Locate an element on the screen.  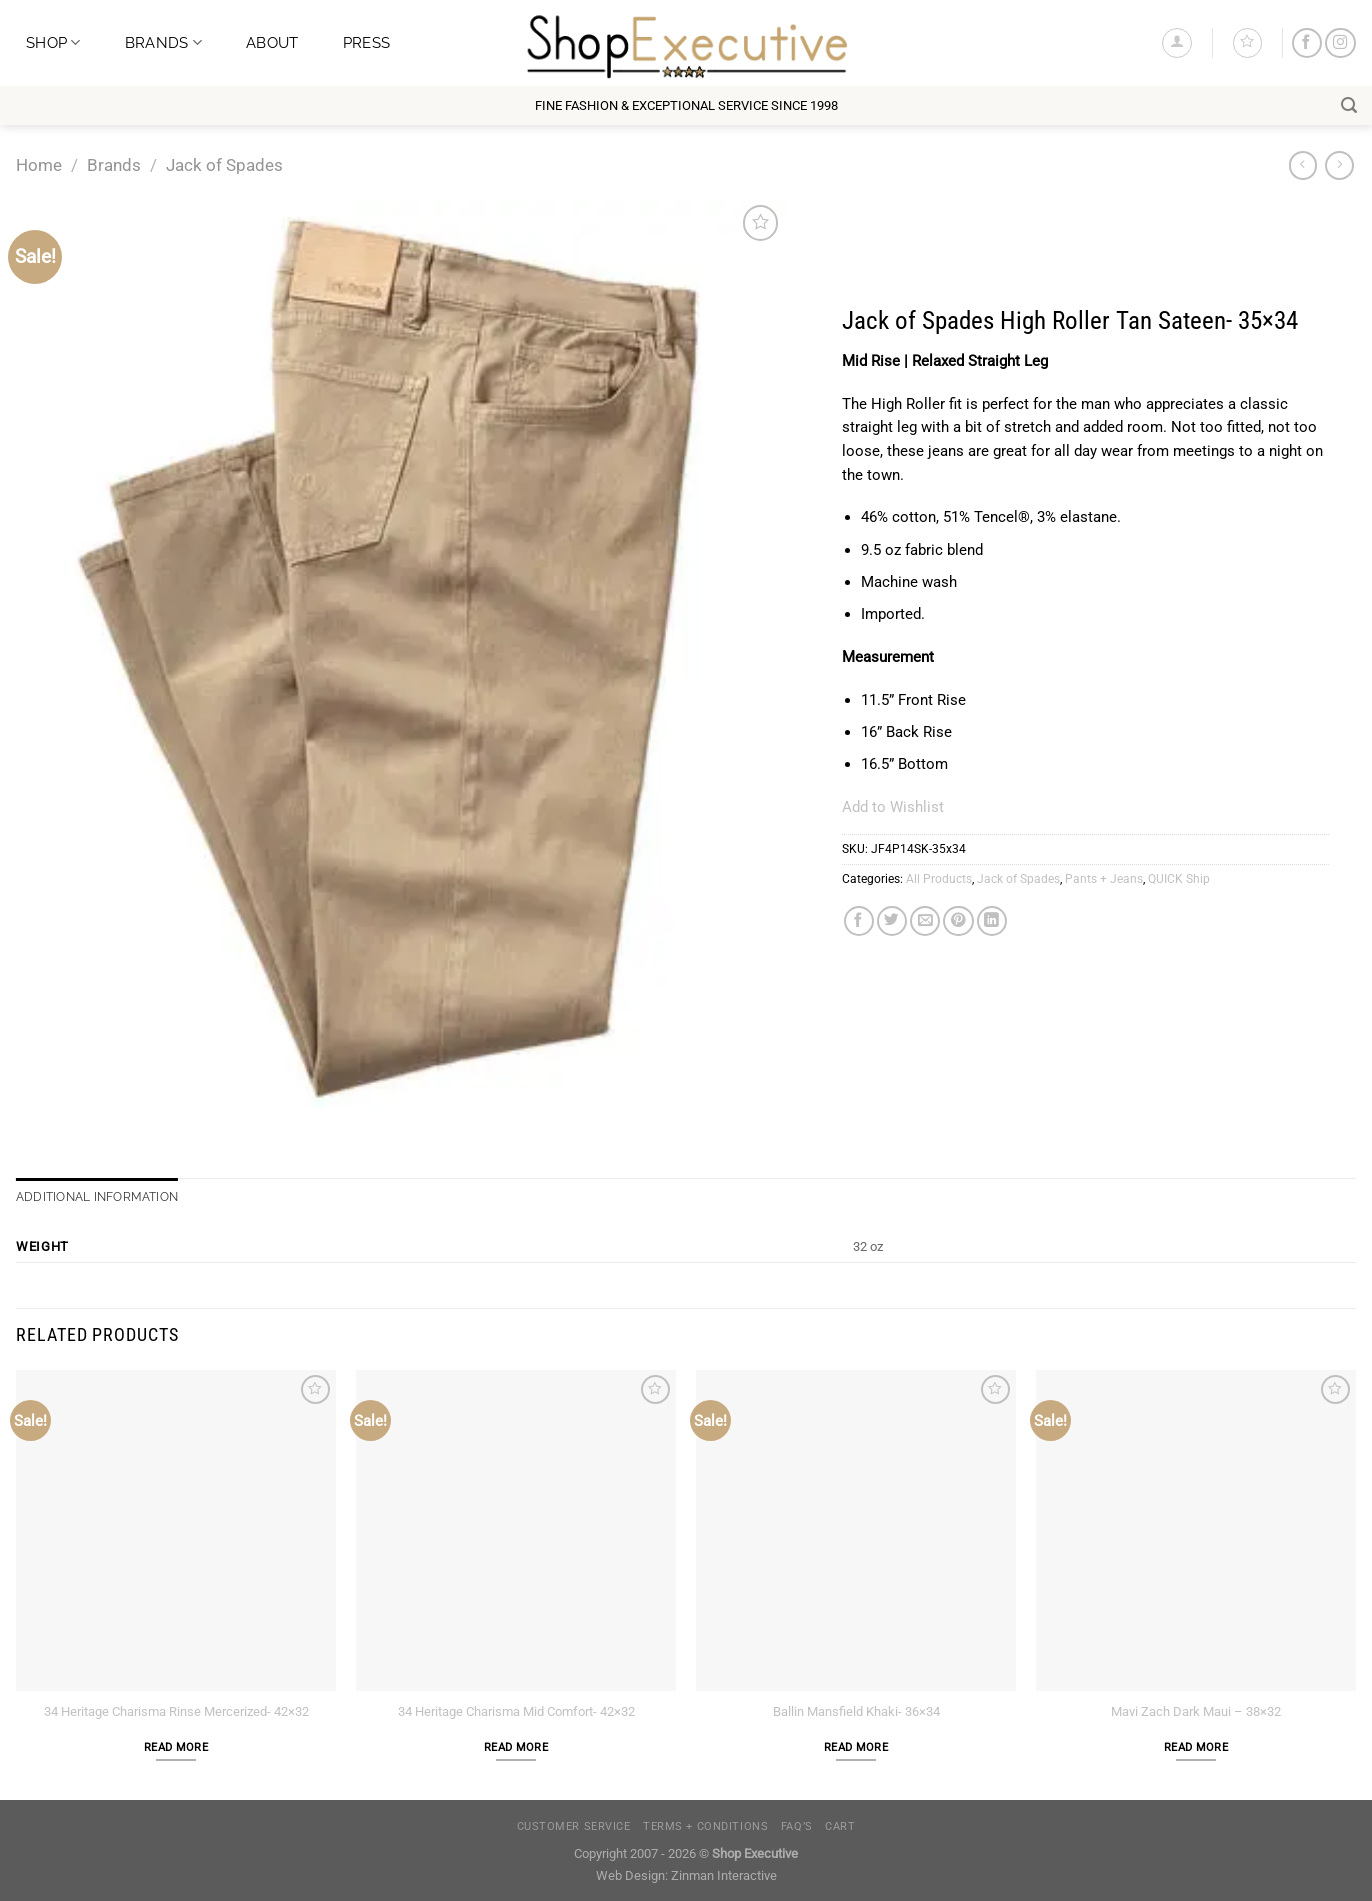
Customer Service is located at coordinates (574, 1826).